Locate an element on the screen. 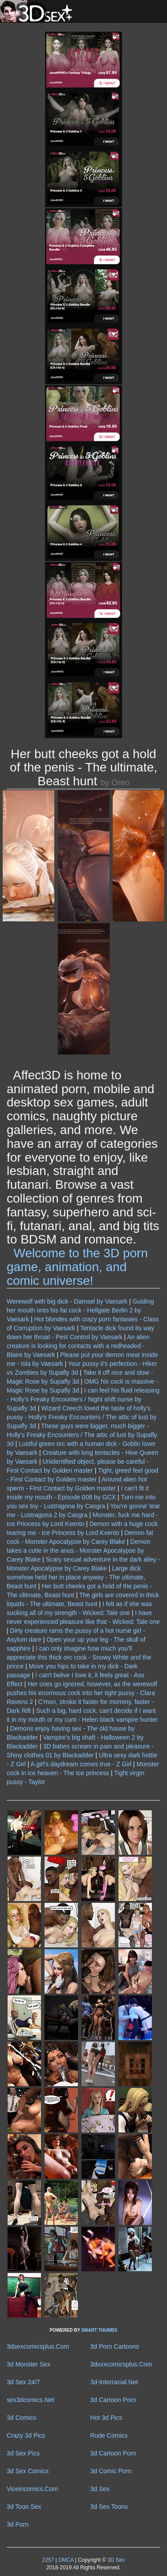 The width and height of the screenshot is (167, 2576). SMART THUMBS is located at coordinates (99, 2330).